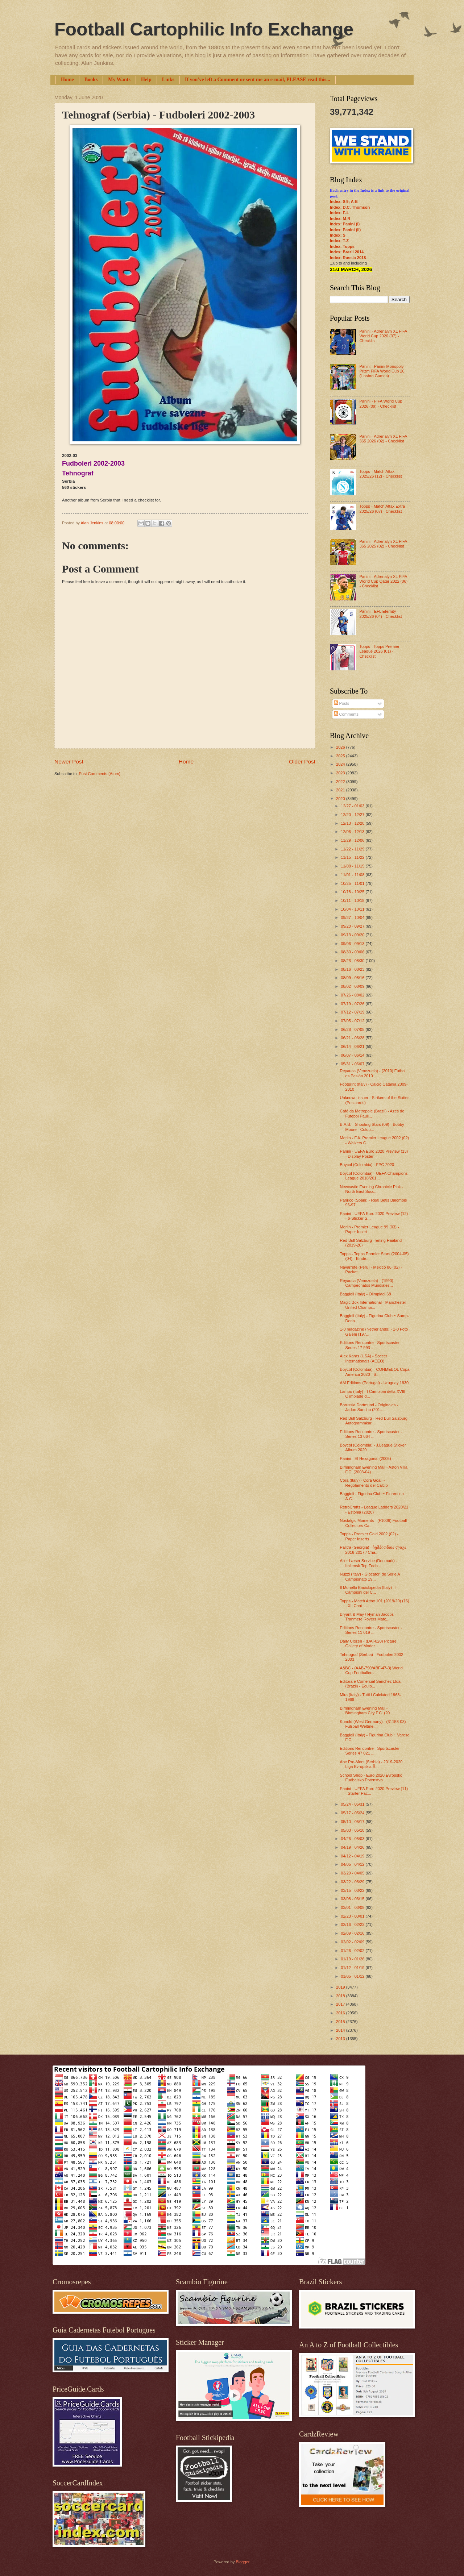  What do you see at coordinates (353, 1838) in the screenshot?
I see `04/26 - 05/03` at bounding box center [353, 1838].